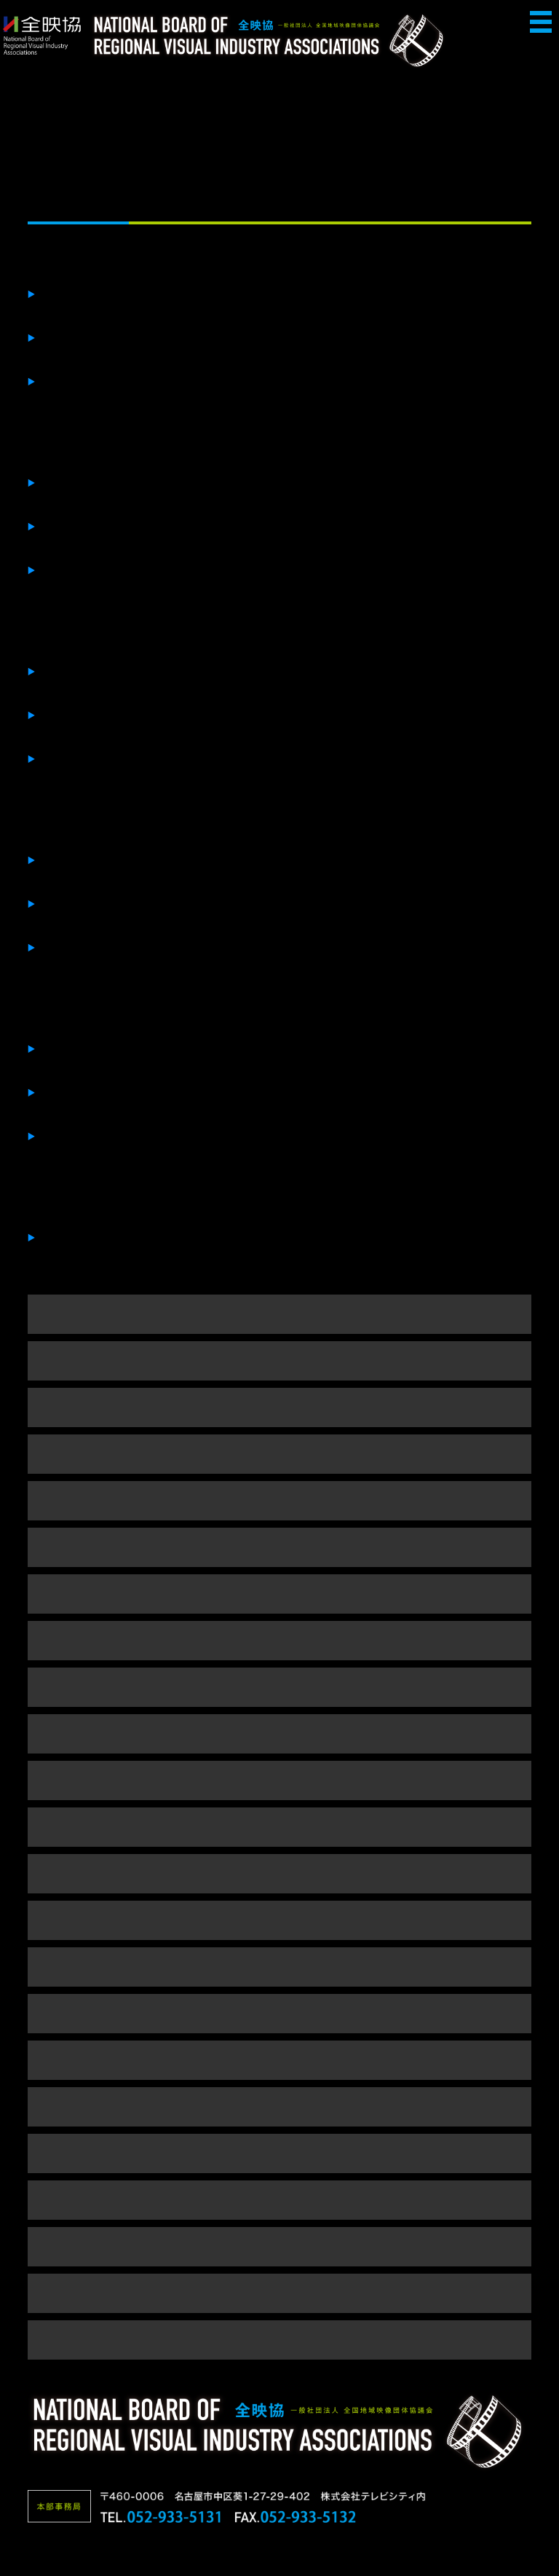 This screenshot has height=2576, width=559. Describe the element at coordinates (279, 1780) in the screenshot. I see `■２０１５年（ in 幕張 ）` at that location.